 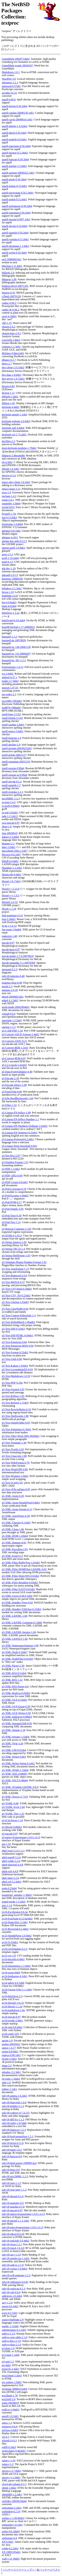 I want to click on p5-XML-Filter-DOMFilter-LibXML-0.02, so click(x=24, y=1569).